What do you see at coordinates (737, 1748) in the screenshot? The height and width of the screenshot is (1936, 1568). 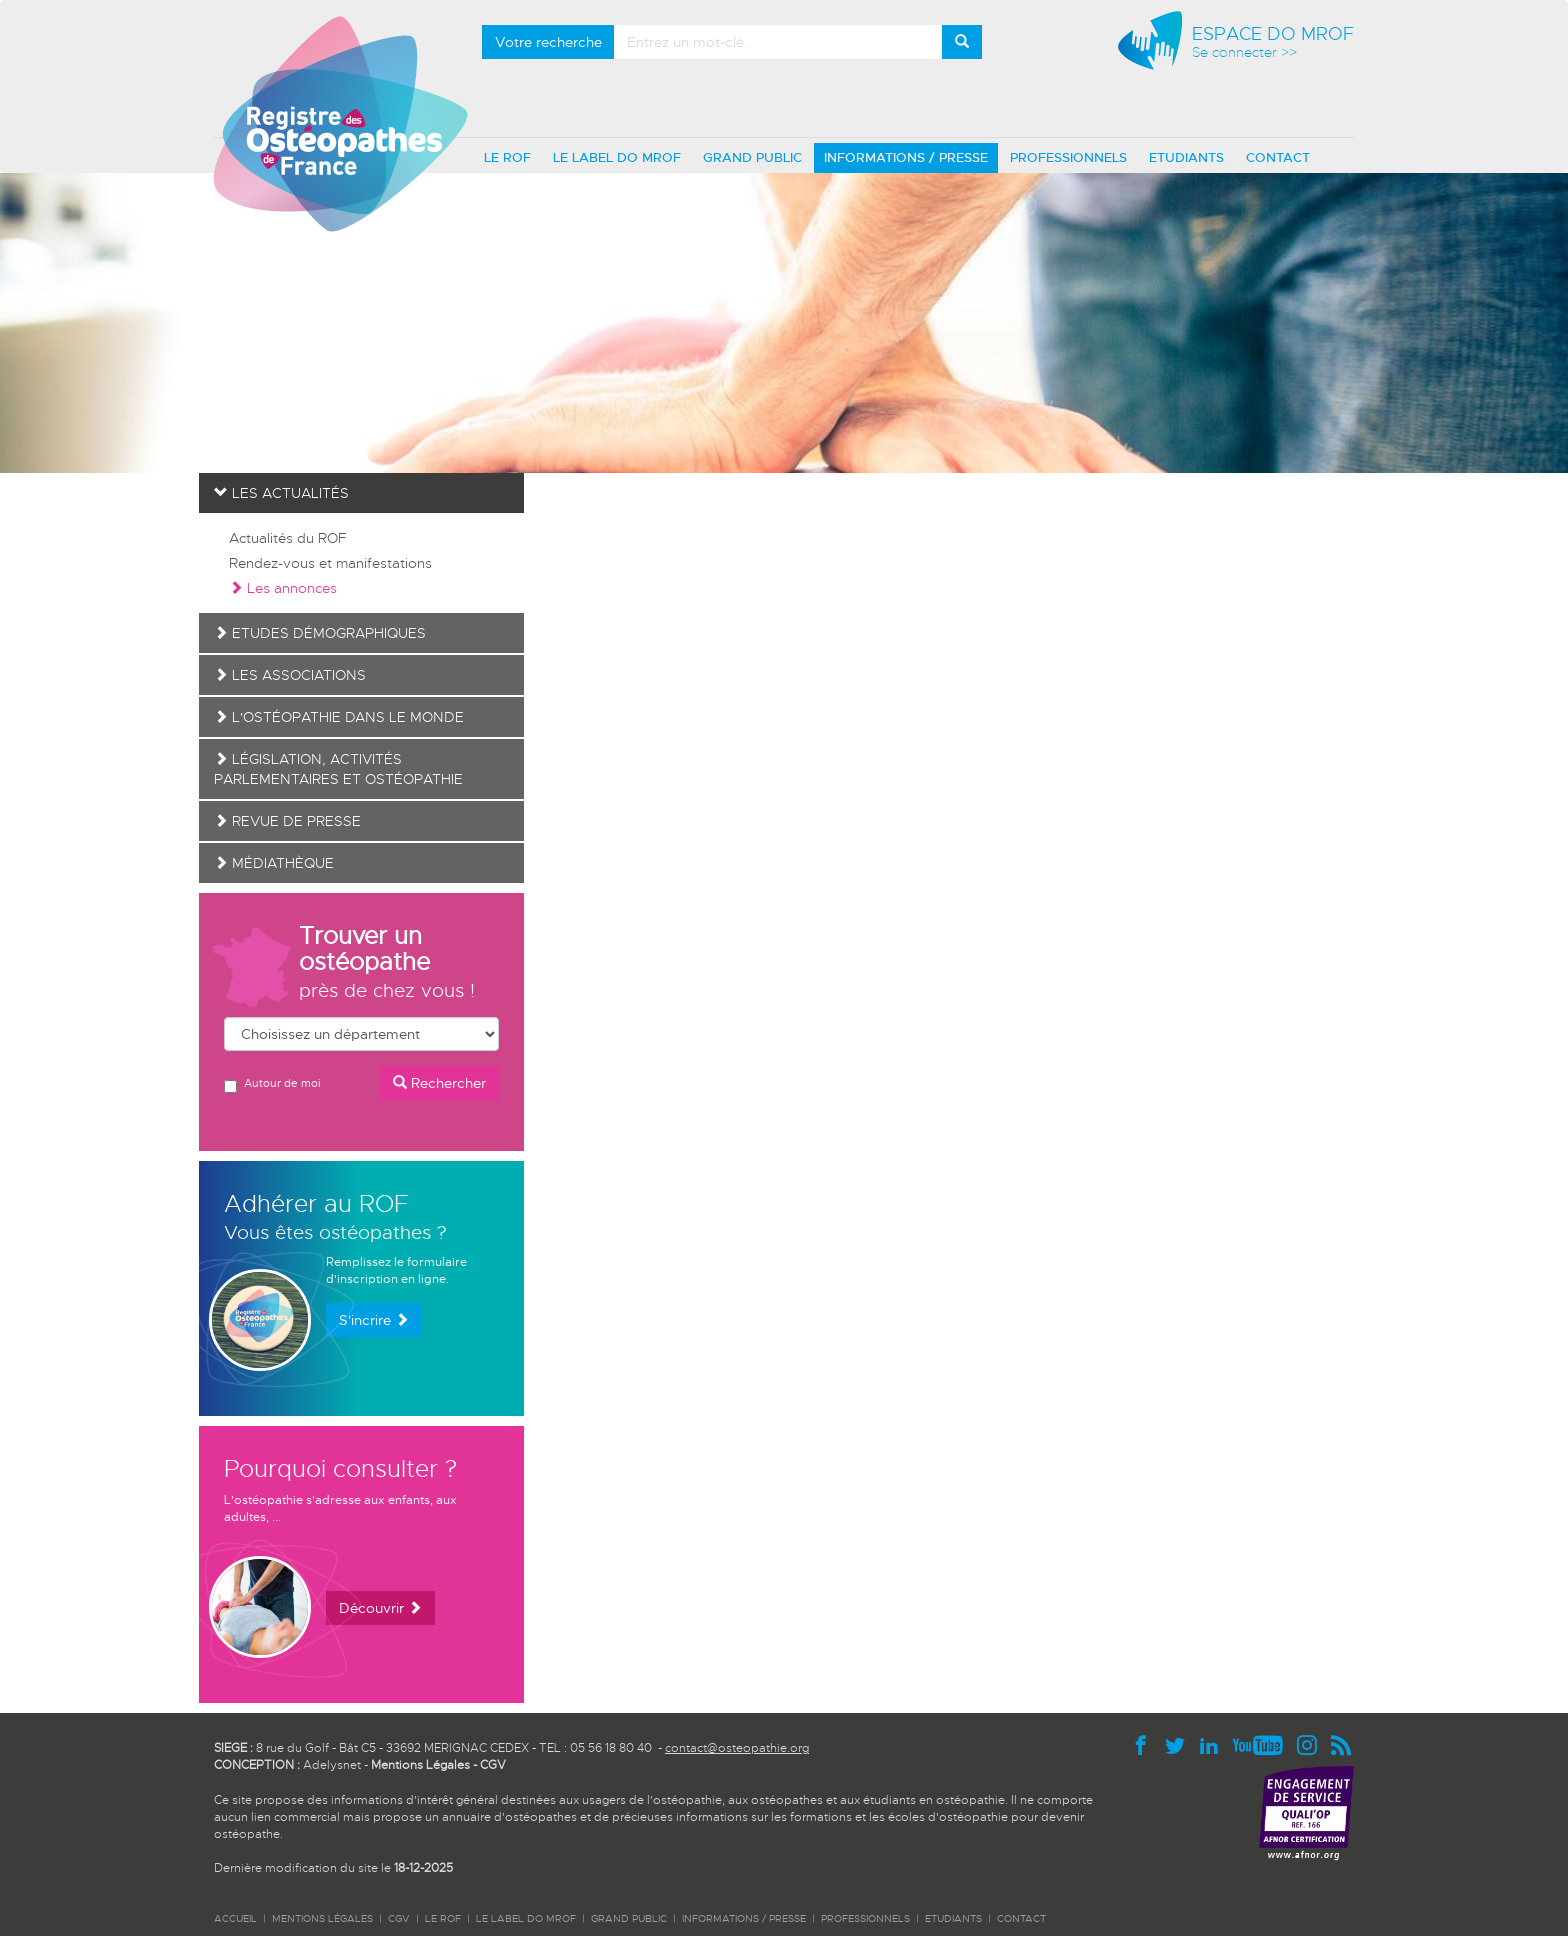 I see `contact@osteopathie.org` at bounding box center [737, 1748].